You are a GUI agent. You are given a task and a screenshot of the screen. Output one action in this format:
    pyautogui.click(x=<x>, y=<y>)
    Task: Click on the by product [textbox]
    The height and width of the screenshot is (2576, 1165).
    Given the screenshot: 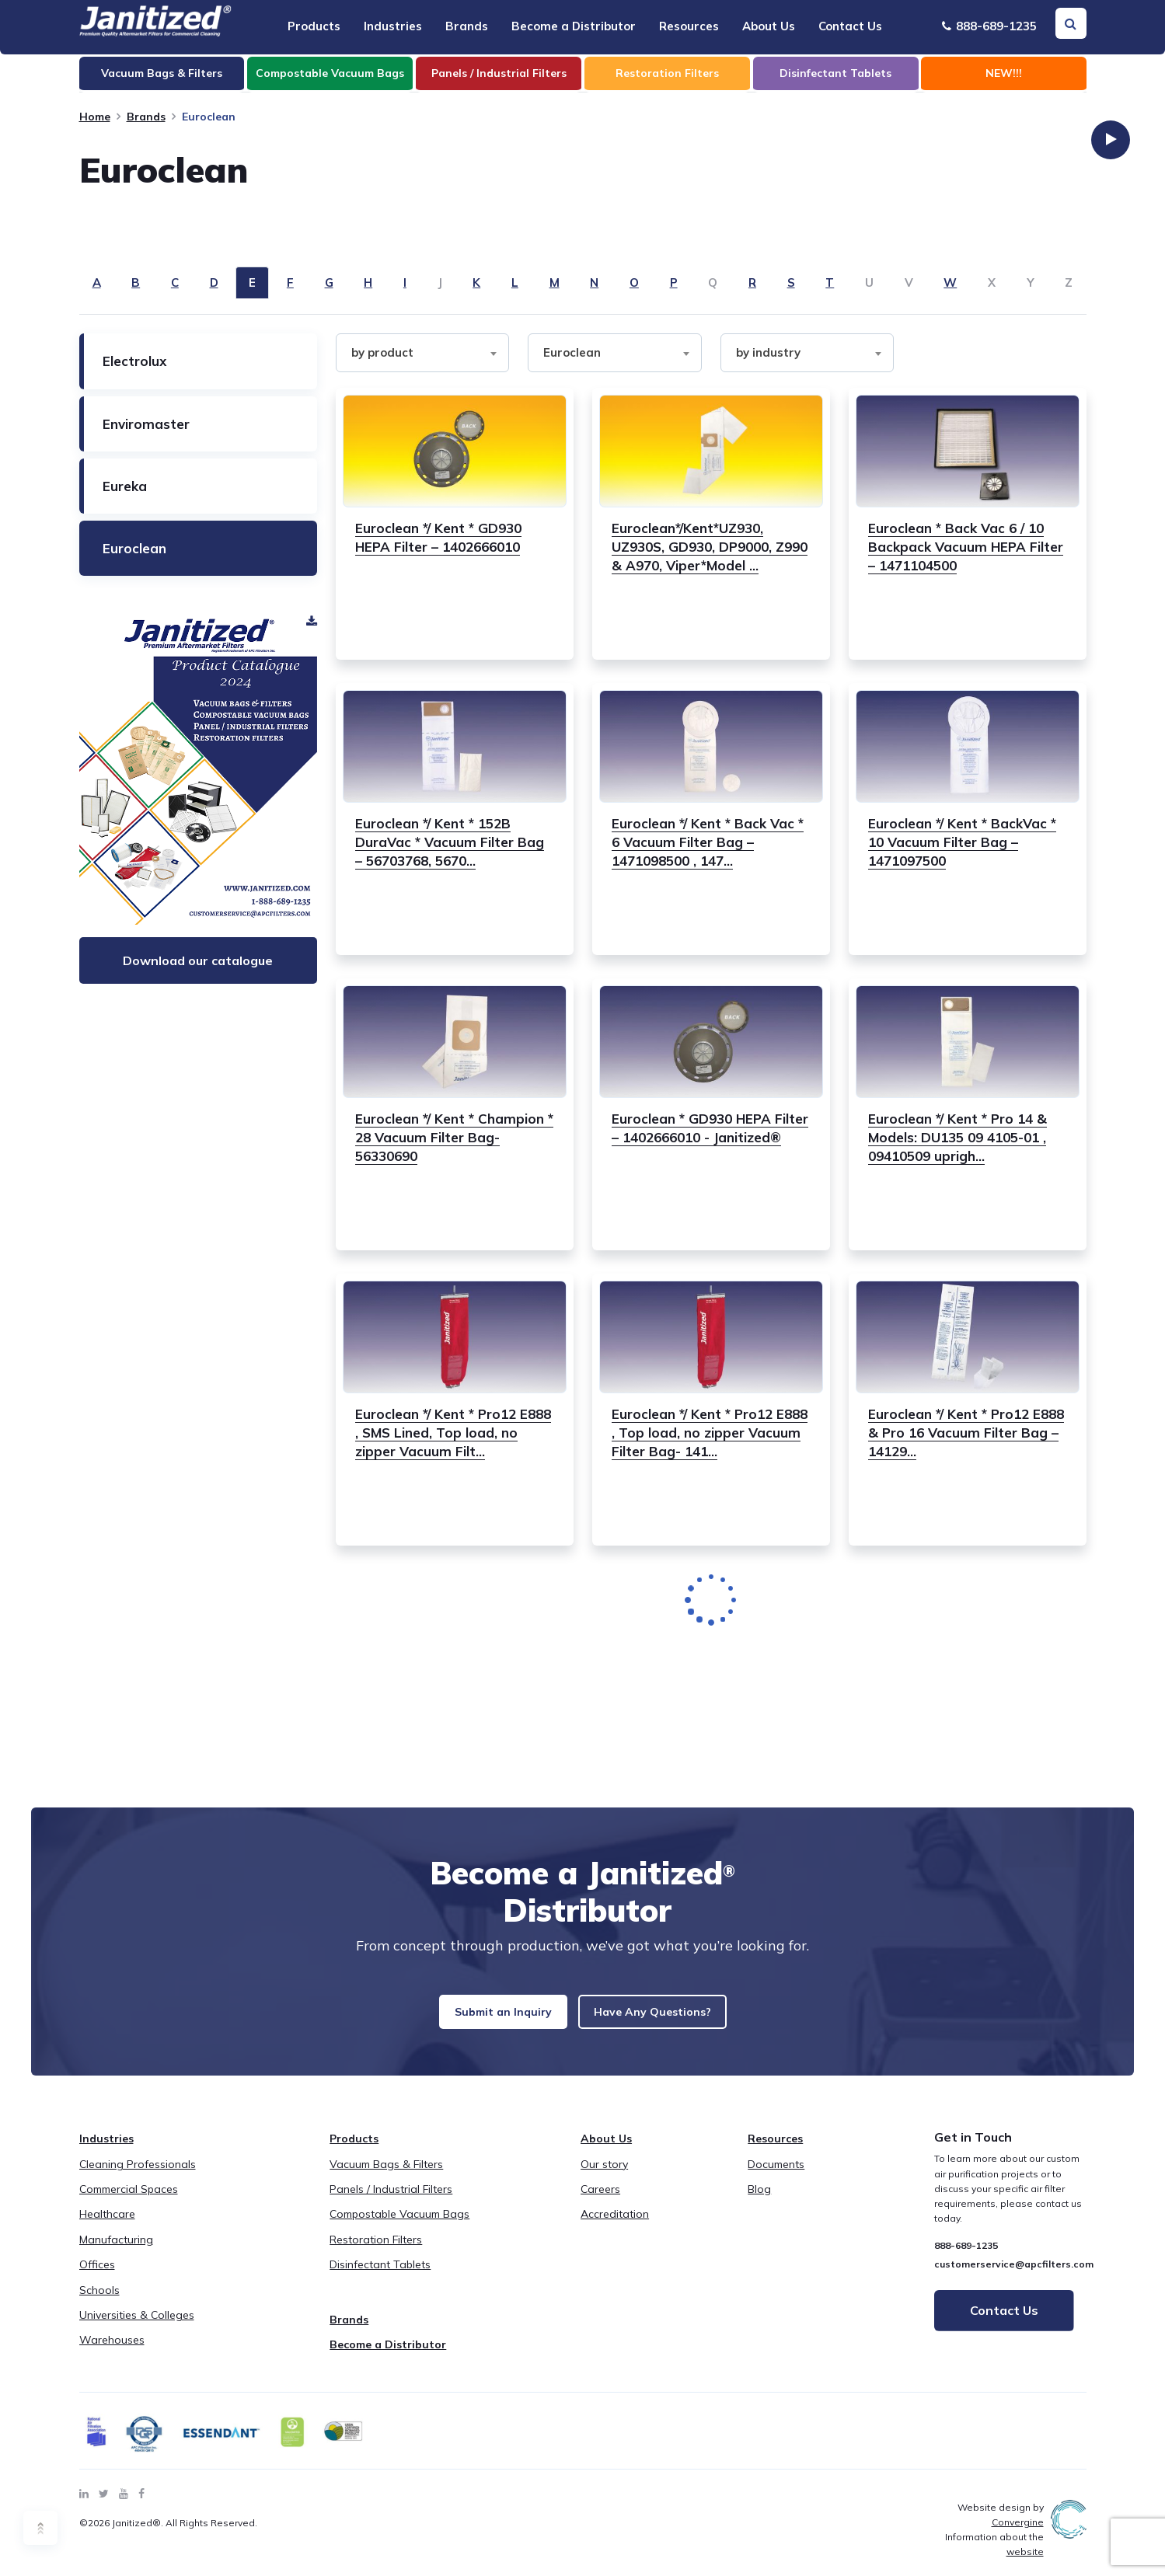 What is the action you would take?
    pyautogui.click(x=382, y=352)
    